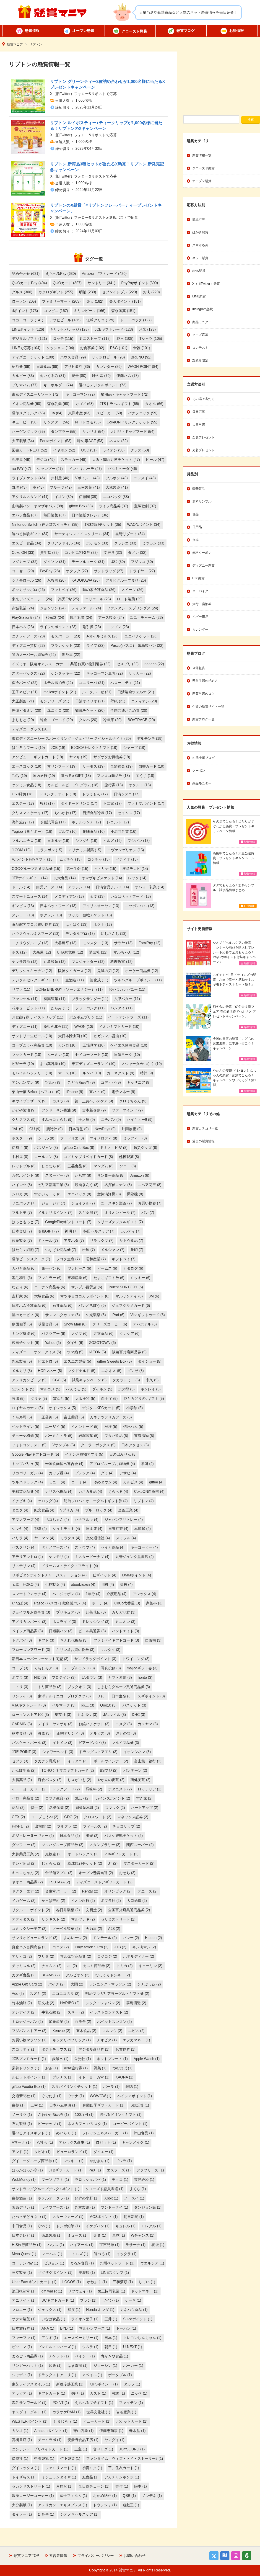  Describe the element at coordinates (33, 2496) in the screenshot. I see `銀座コージーコーナー (1)` at that location.